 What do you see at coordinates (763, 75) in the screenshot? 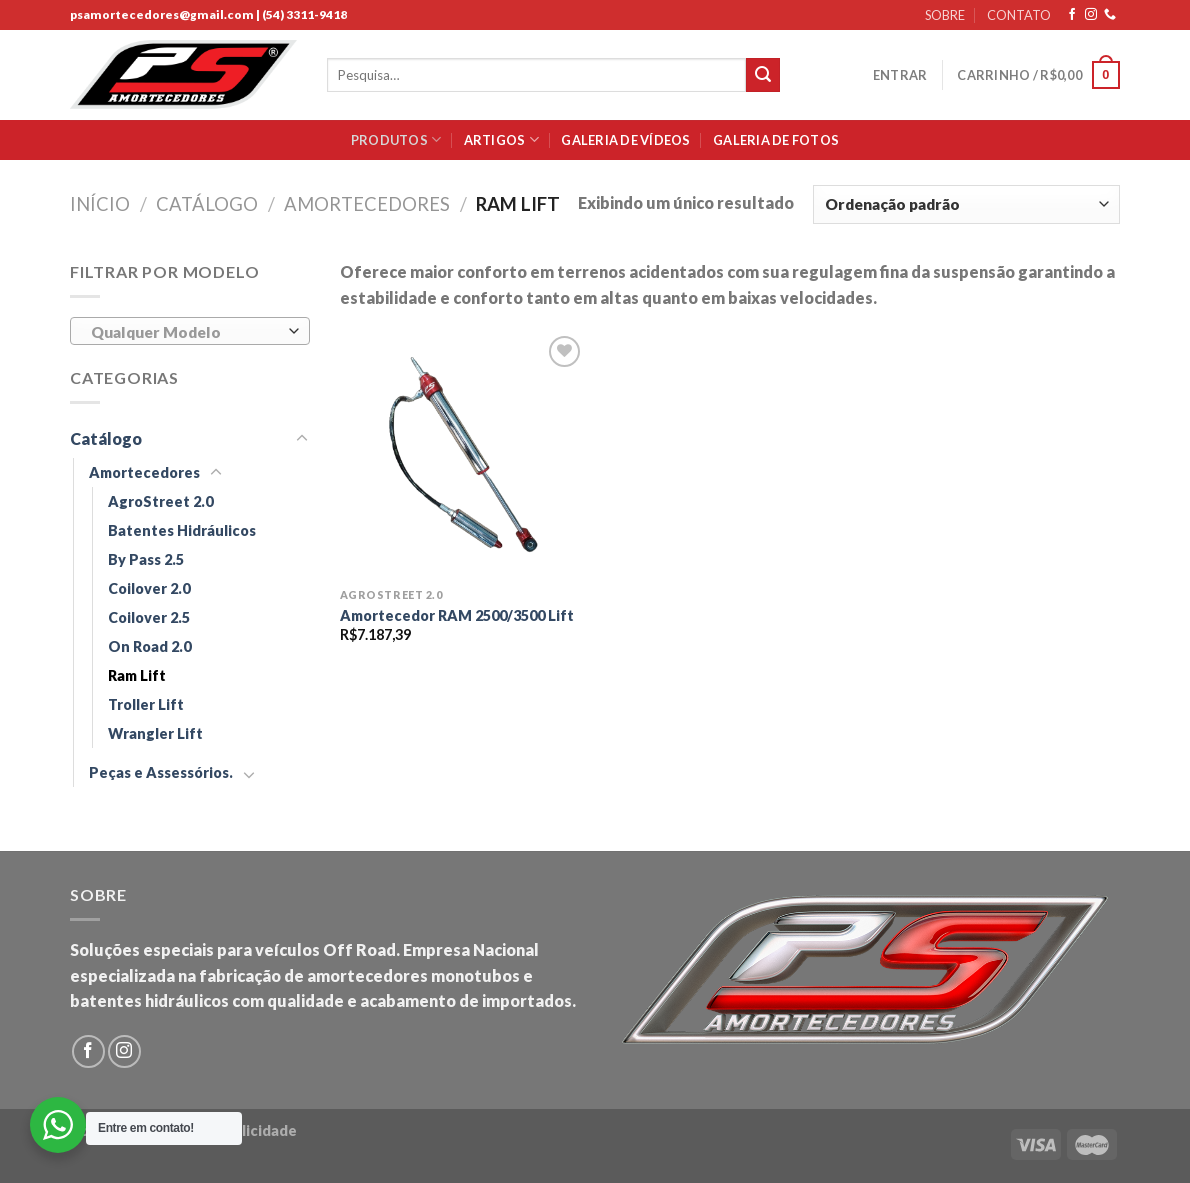
I see `[Submit]` at bounding box center [763, 75].